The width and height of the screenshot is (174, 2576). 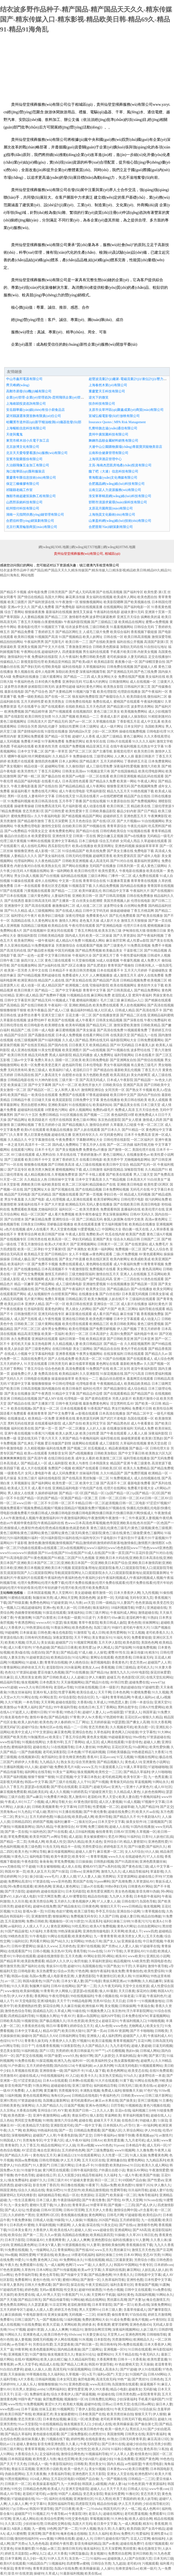 What do you see at coordinates (123, 751) in the screenshot?
I see `新视觉伦理片` at bounding box center [123, 751].